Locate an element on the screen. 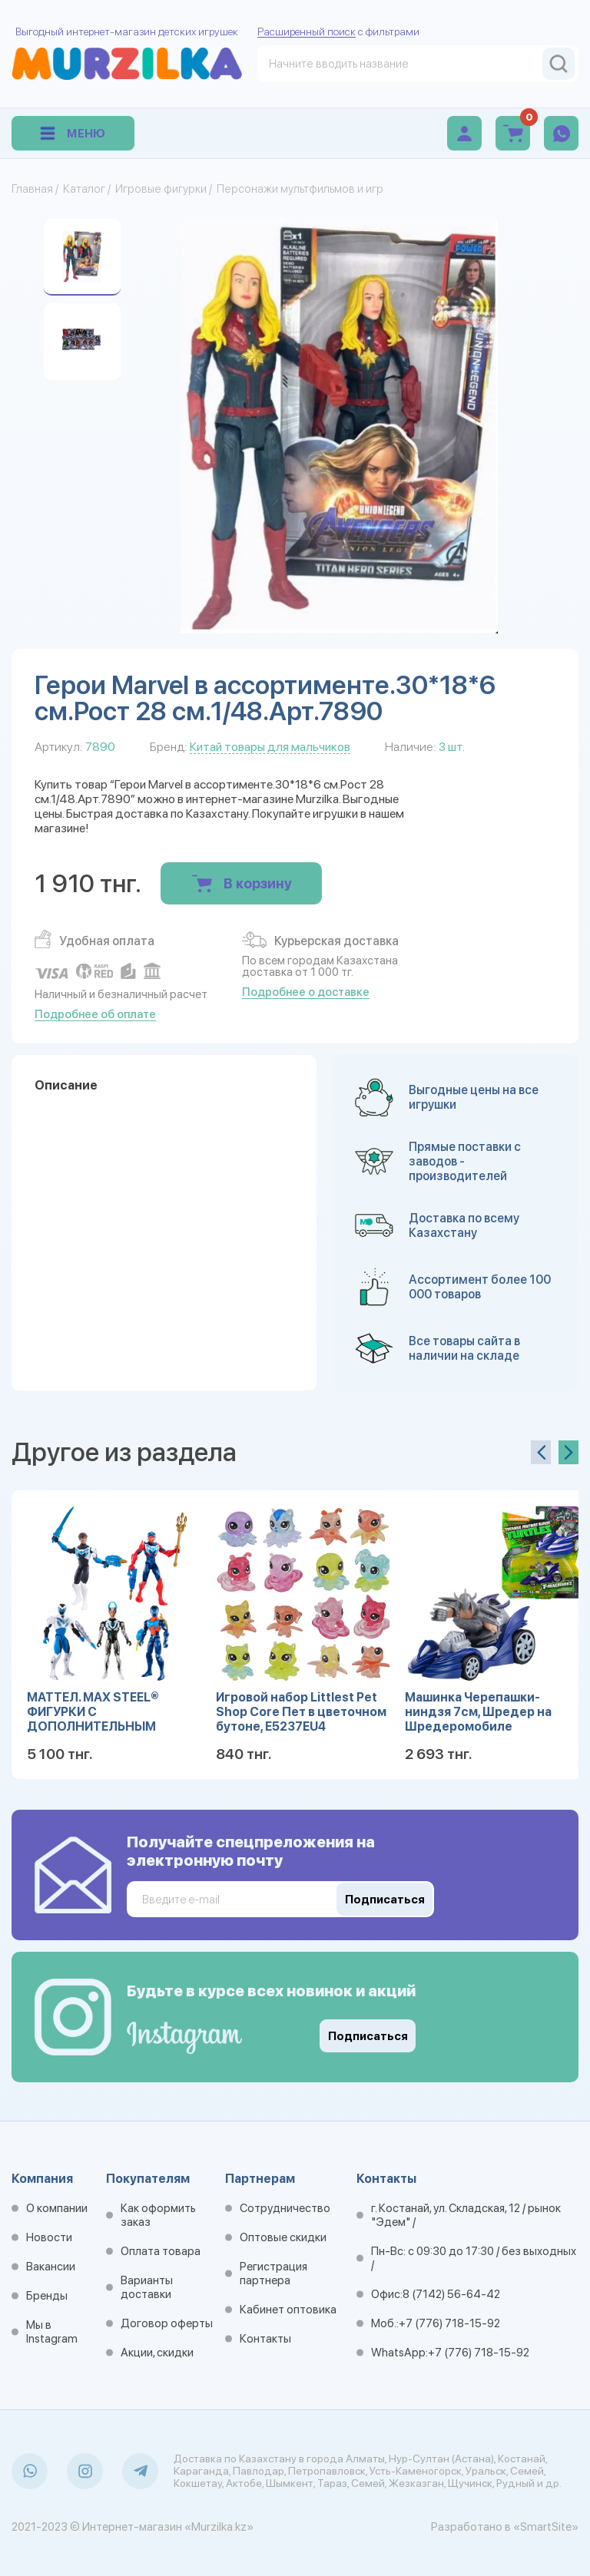 The height and width of the screenshot is (2576, 590). Договор оферты is located at coordinates (167, 2323).